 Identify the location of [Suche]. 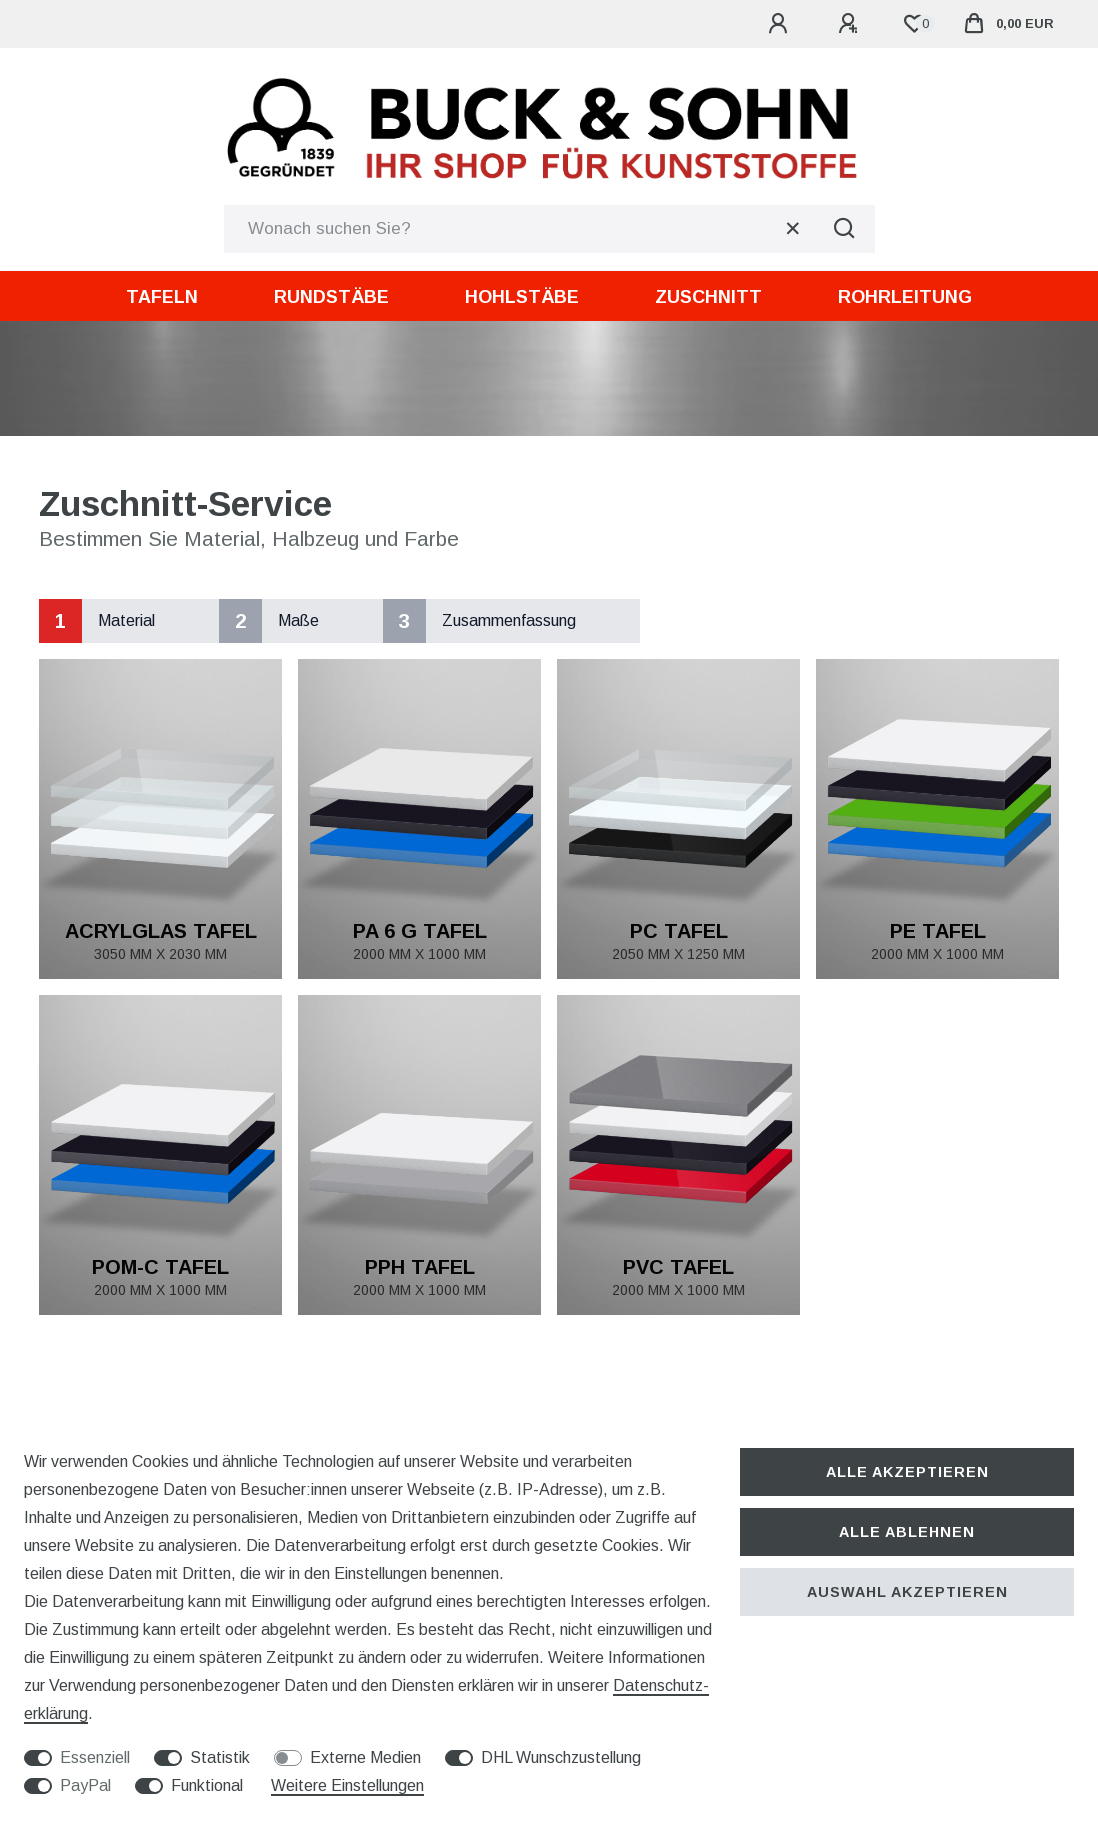
(845, 229).